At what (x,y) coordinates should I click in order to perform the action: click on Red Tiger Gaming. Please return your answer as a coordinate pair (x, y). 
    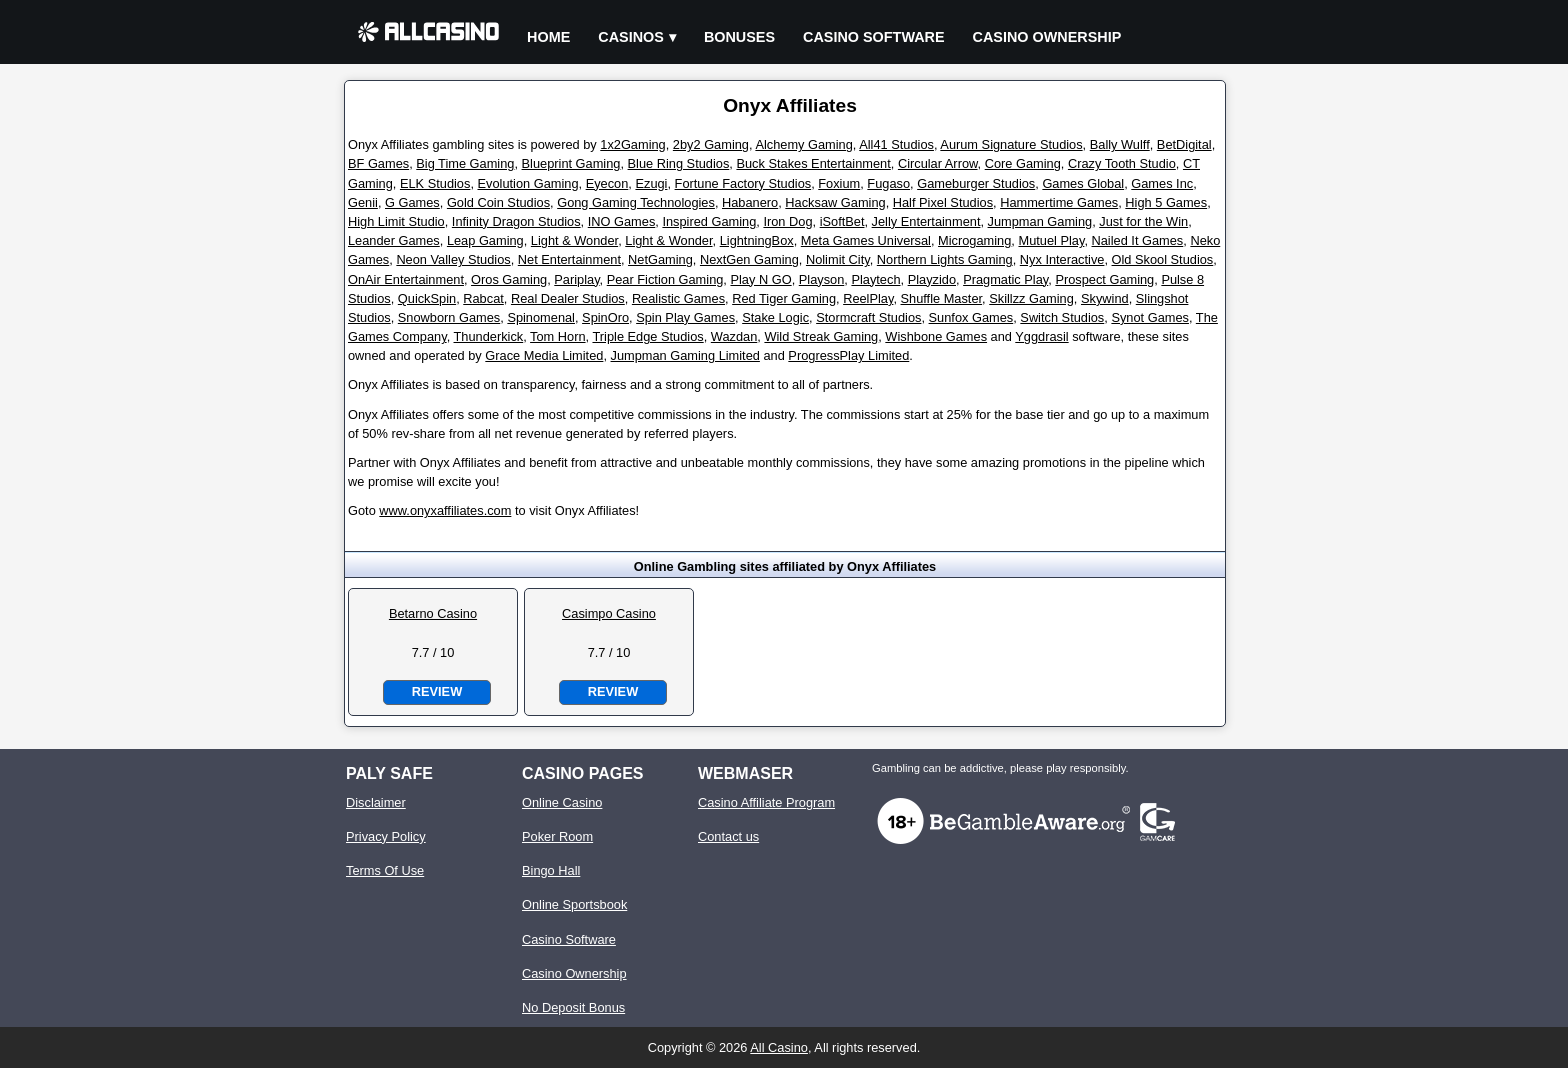
    Looking at the image, I should click on (784, 298).